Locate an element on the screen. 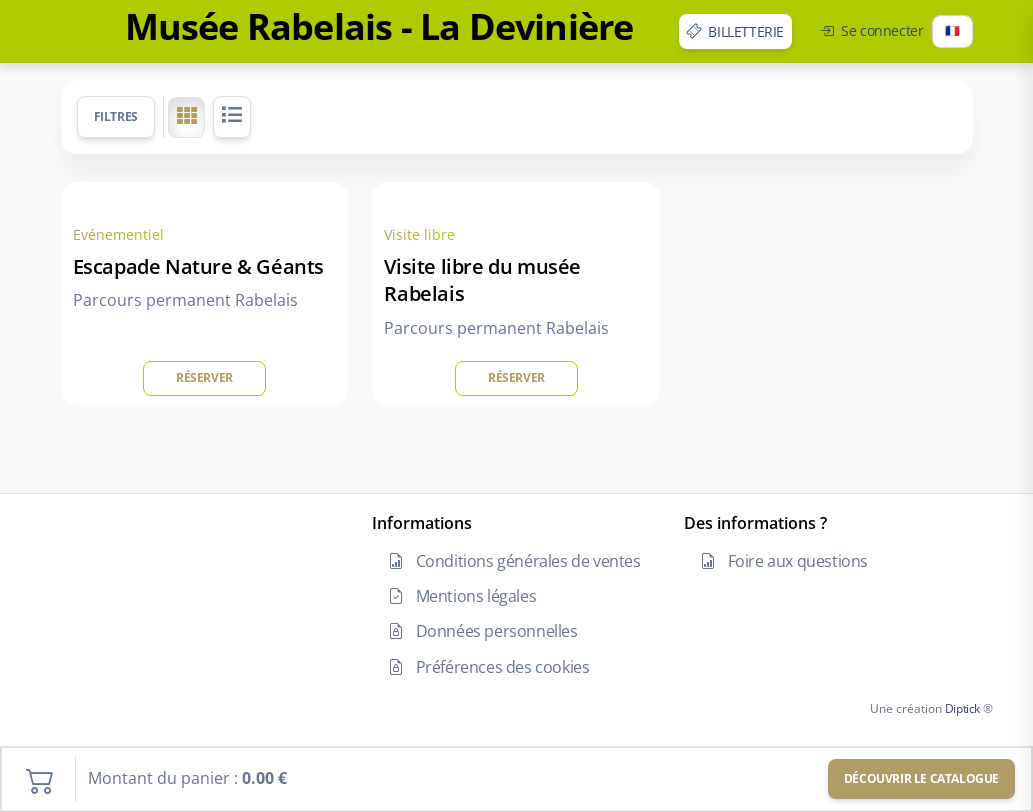 This screenshot has height=812, width=1033. Réserver is located at coordinates (204, 377).